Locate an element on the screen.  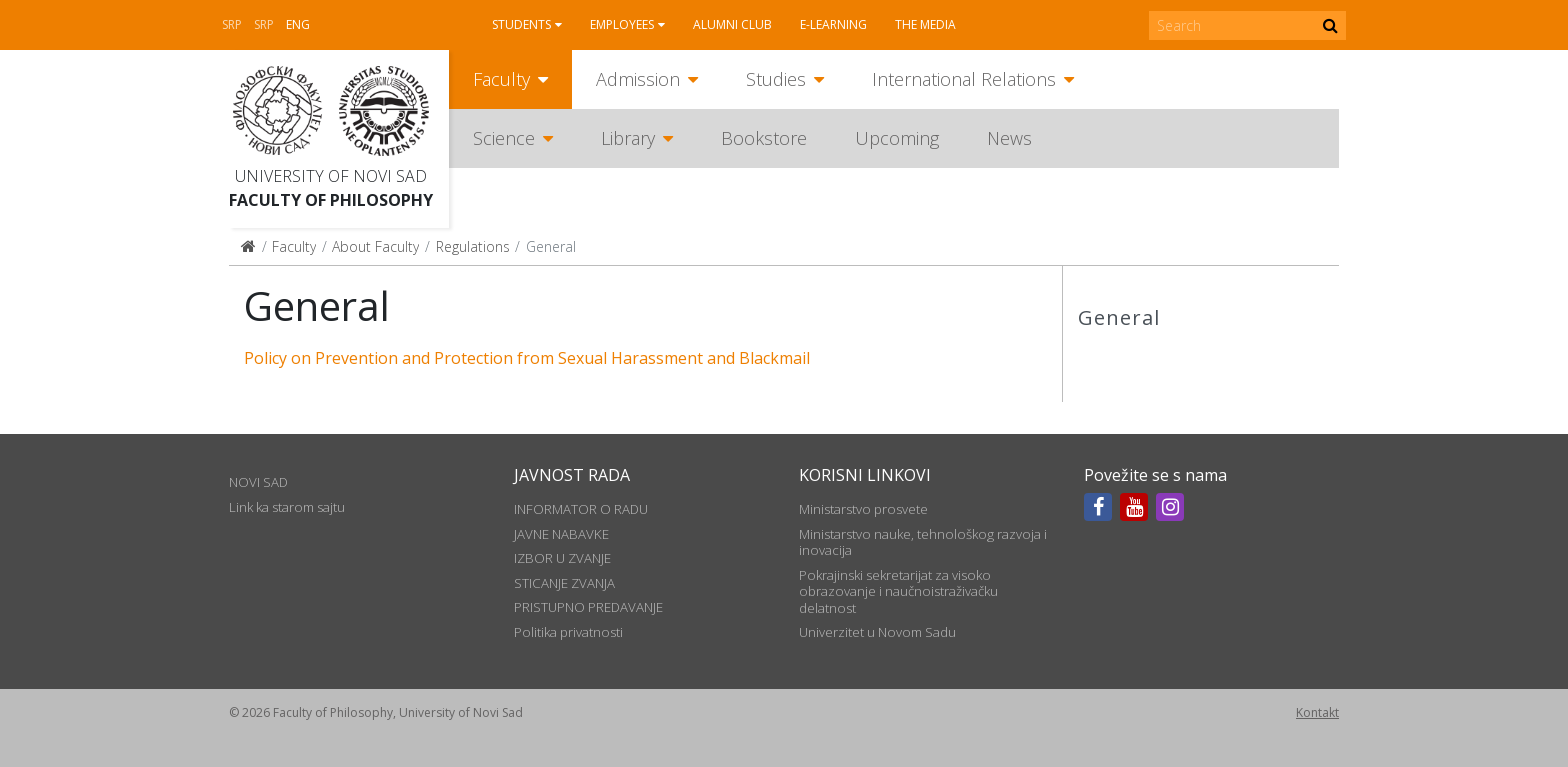
Policy on Prevention and Protection from Sexual Harassment and Blackmail is located at coordinates (527, 358).